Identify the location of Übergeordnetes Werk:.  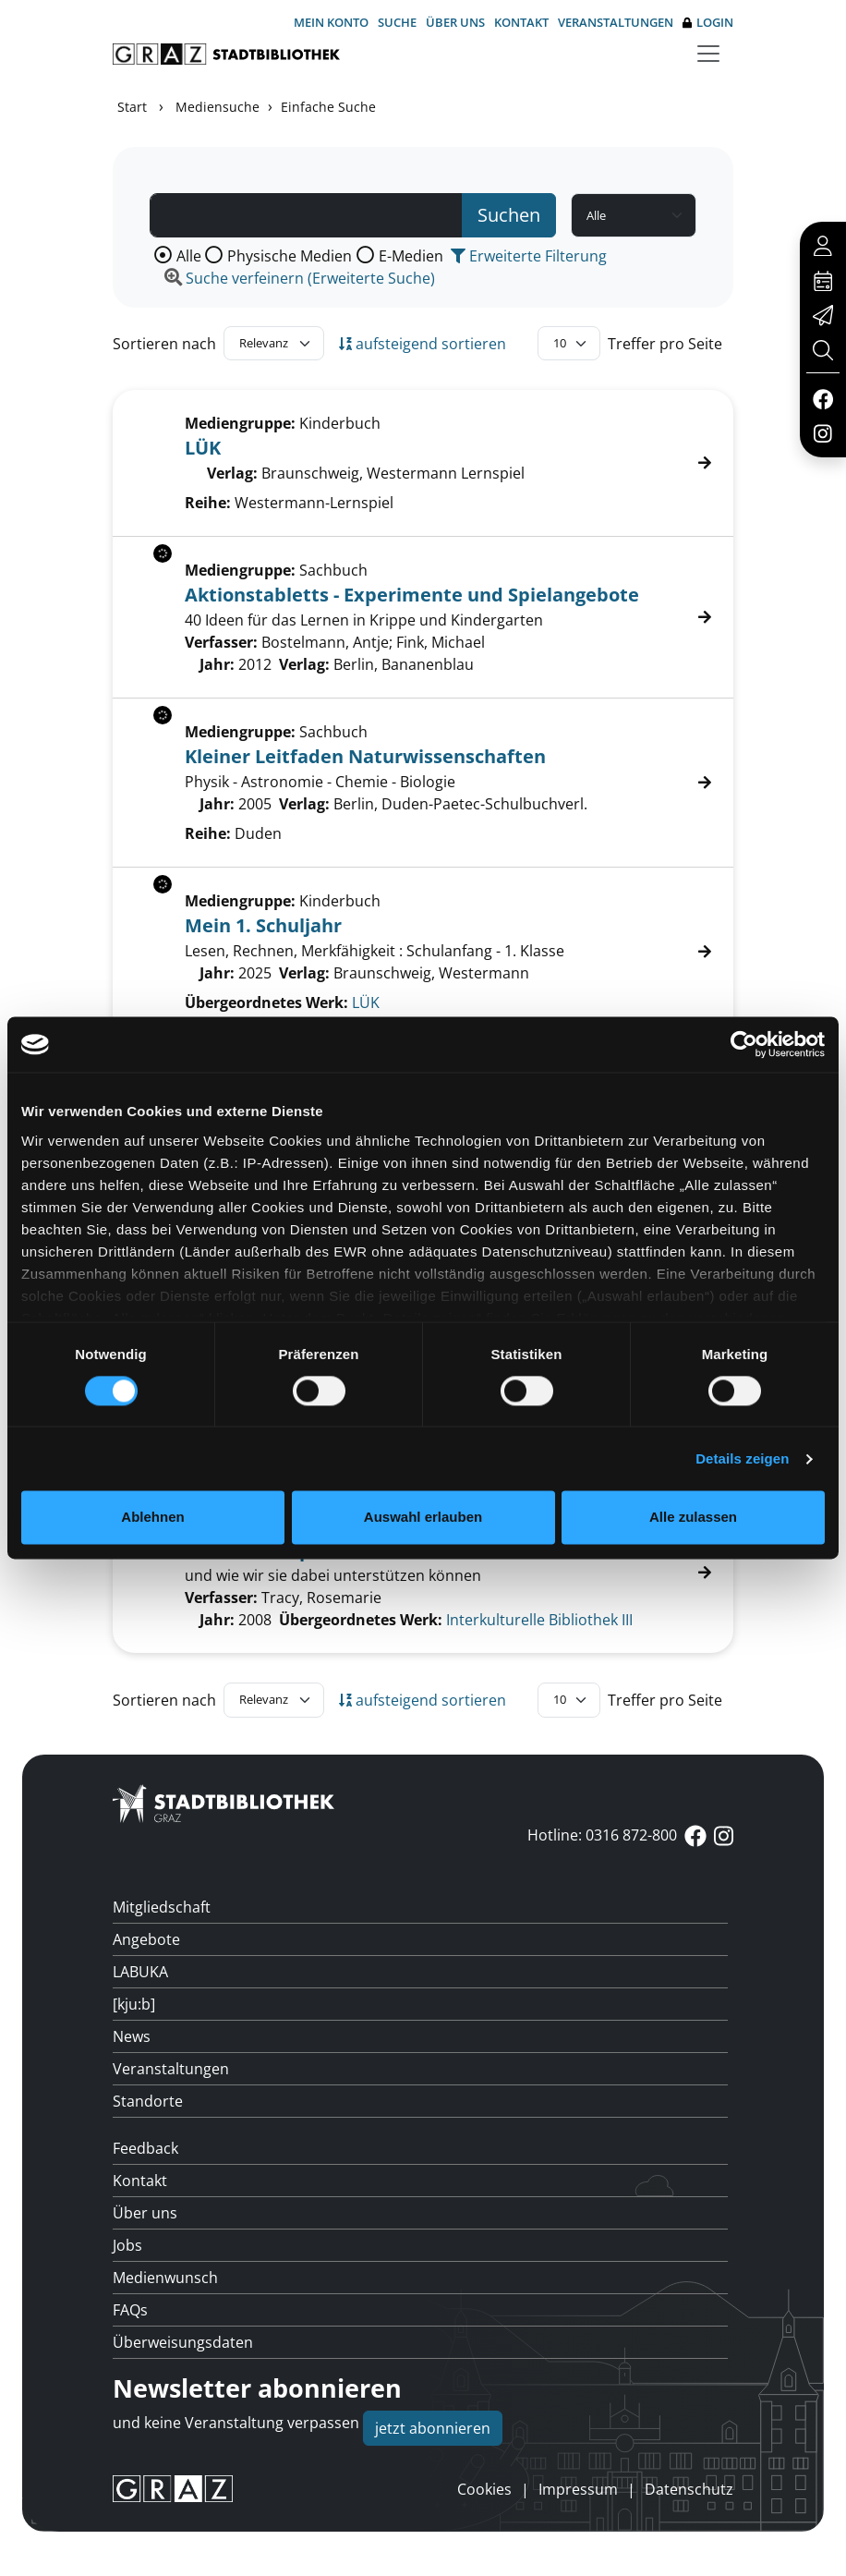
(266, 1002).